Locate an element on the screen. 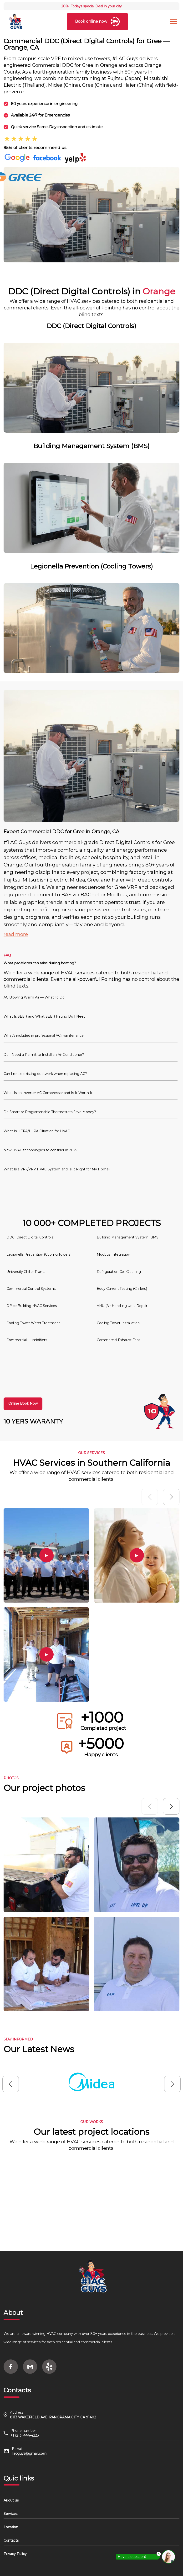 The height and width of the screenshot is (2576, 183). Privacy Policy is located at coordinates (15, 2554).